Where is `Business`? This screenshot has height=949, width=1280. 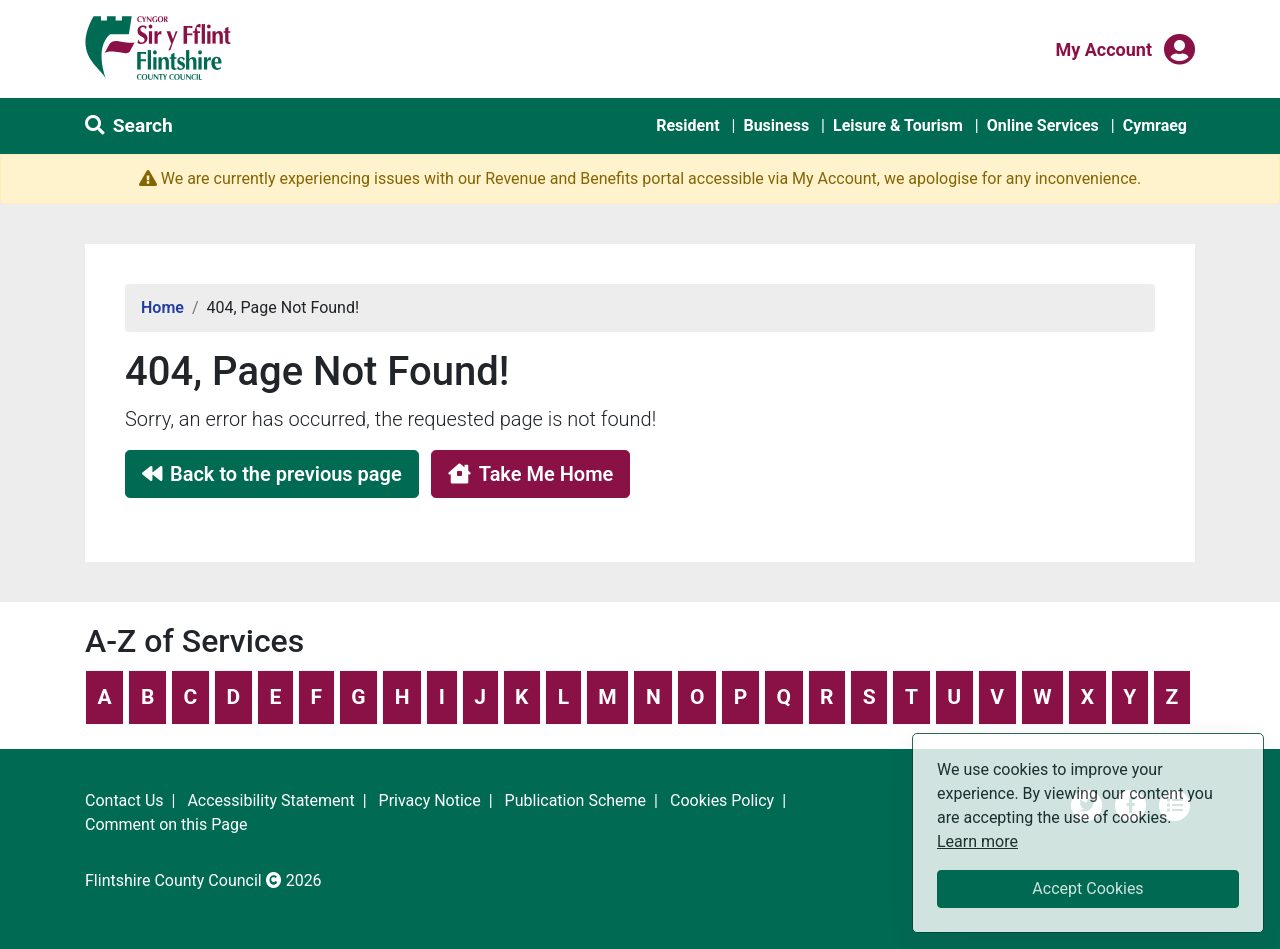 Business is located at coordinates (776, 125).